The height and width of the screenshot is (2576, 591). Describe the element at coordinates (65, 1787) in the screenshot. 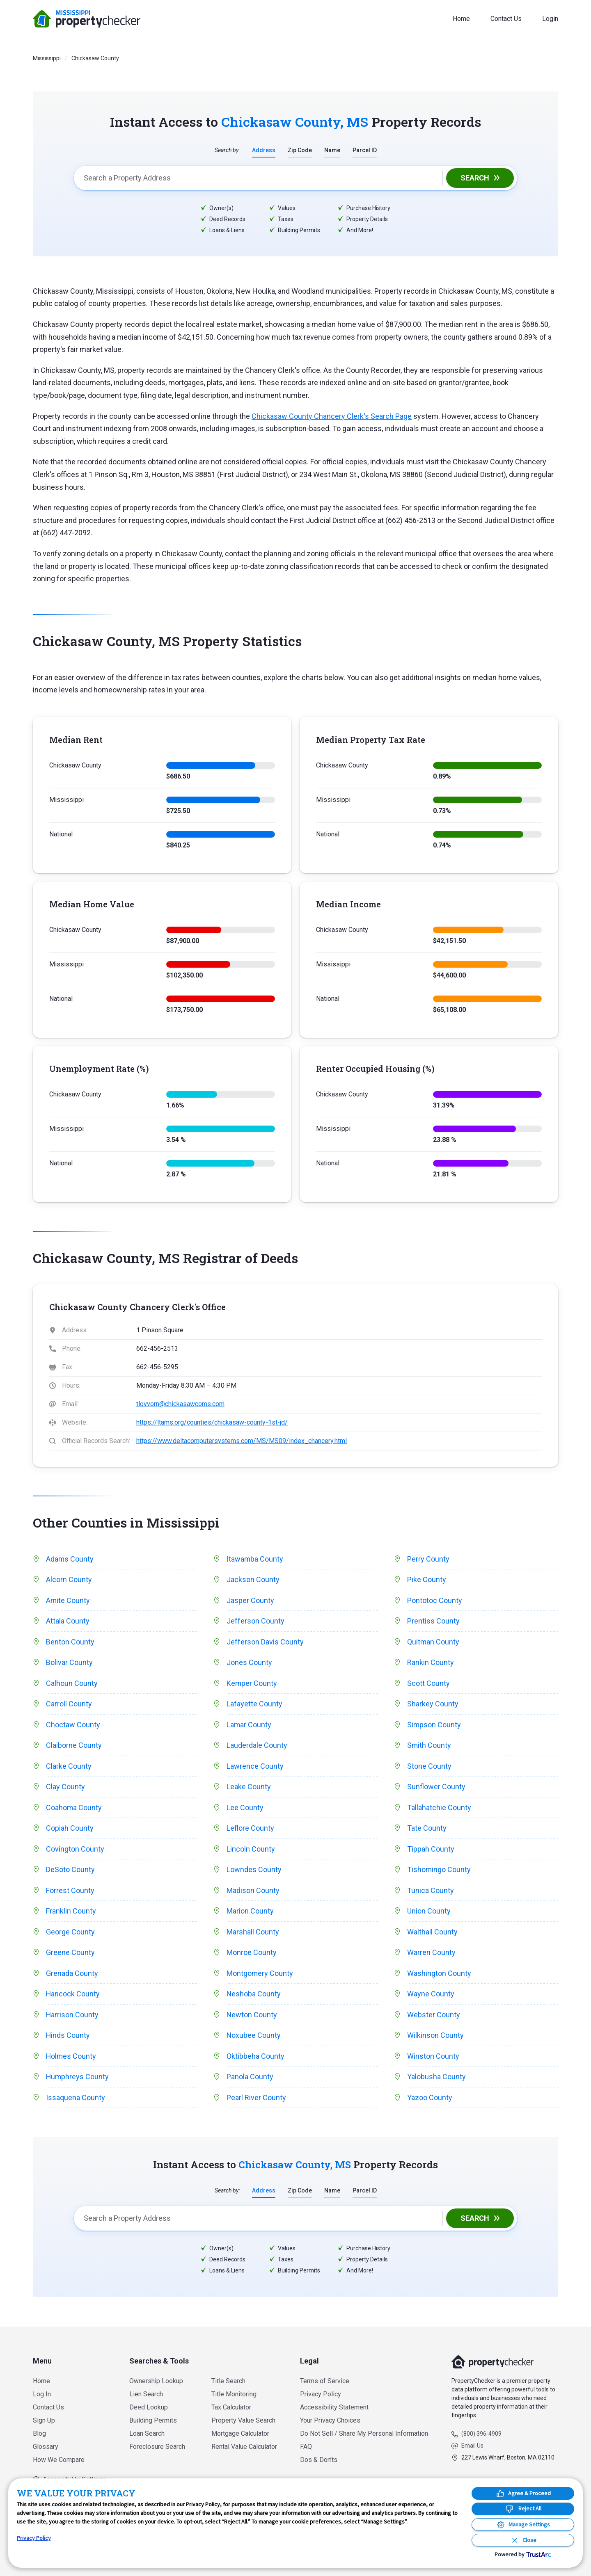

I see `Clay County` at that location.